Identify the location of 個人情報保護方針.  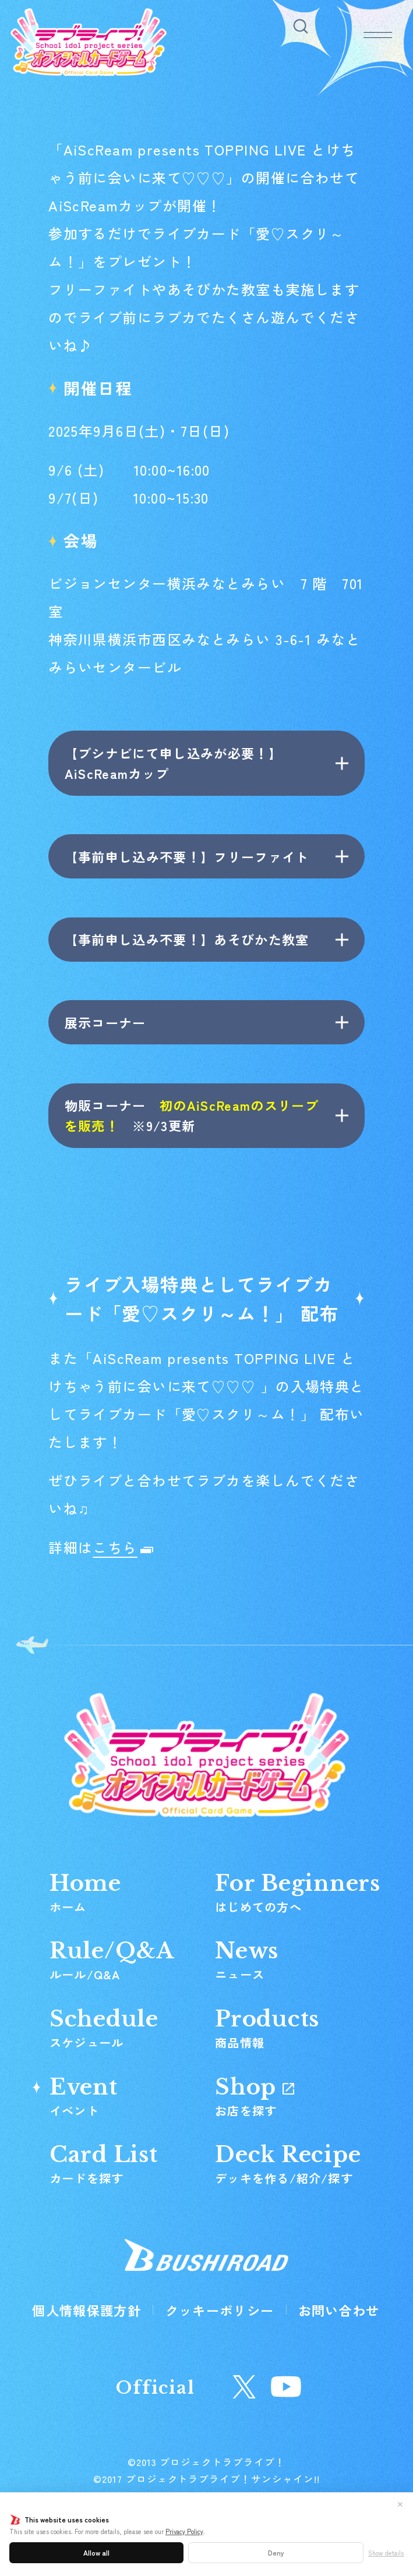
(86, 2310).